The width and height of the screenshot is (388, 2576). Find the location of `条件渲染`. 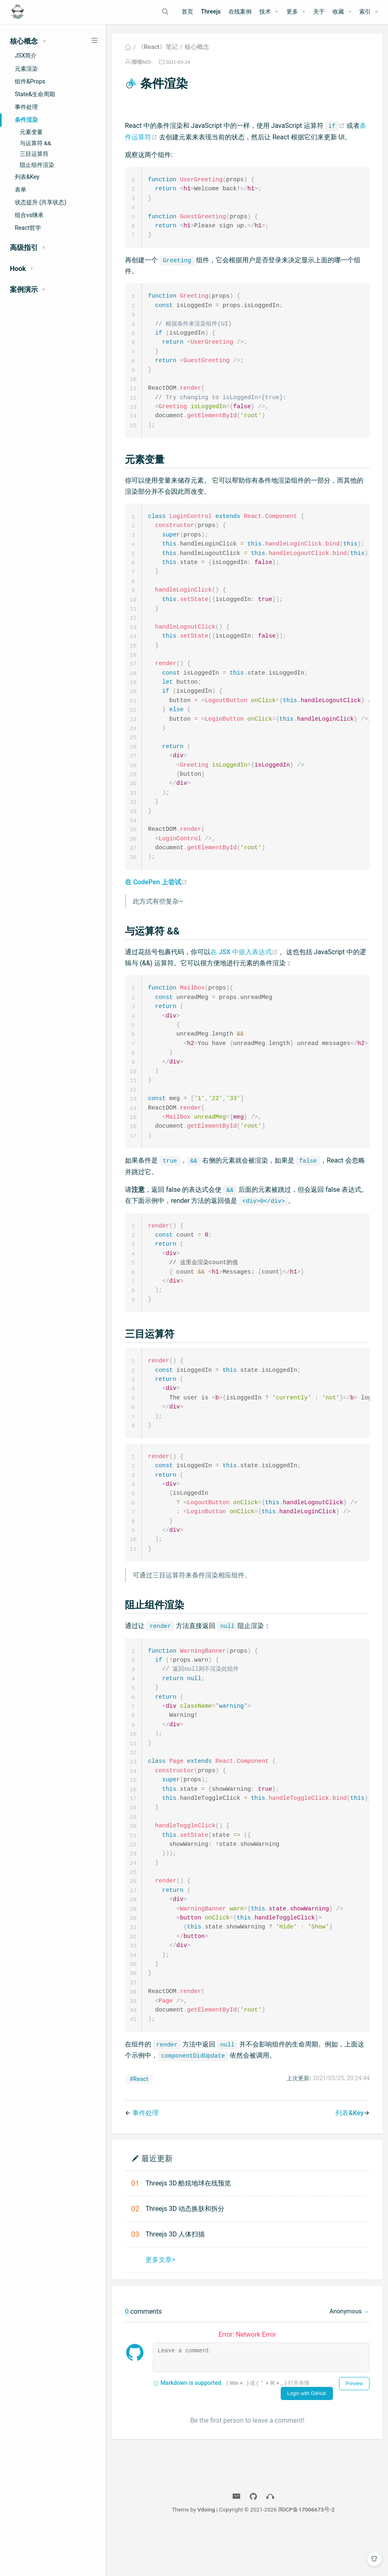

条件渲染 is located at coordinates (26, 119).